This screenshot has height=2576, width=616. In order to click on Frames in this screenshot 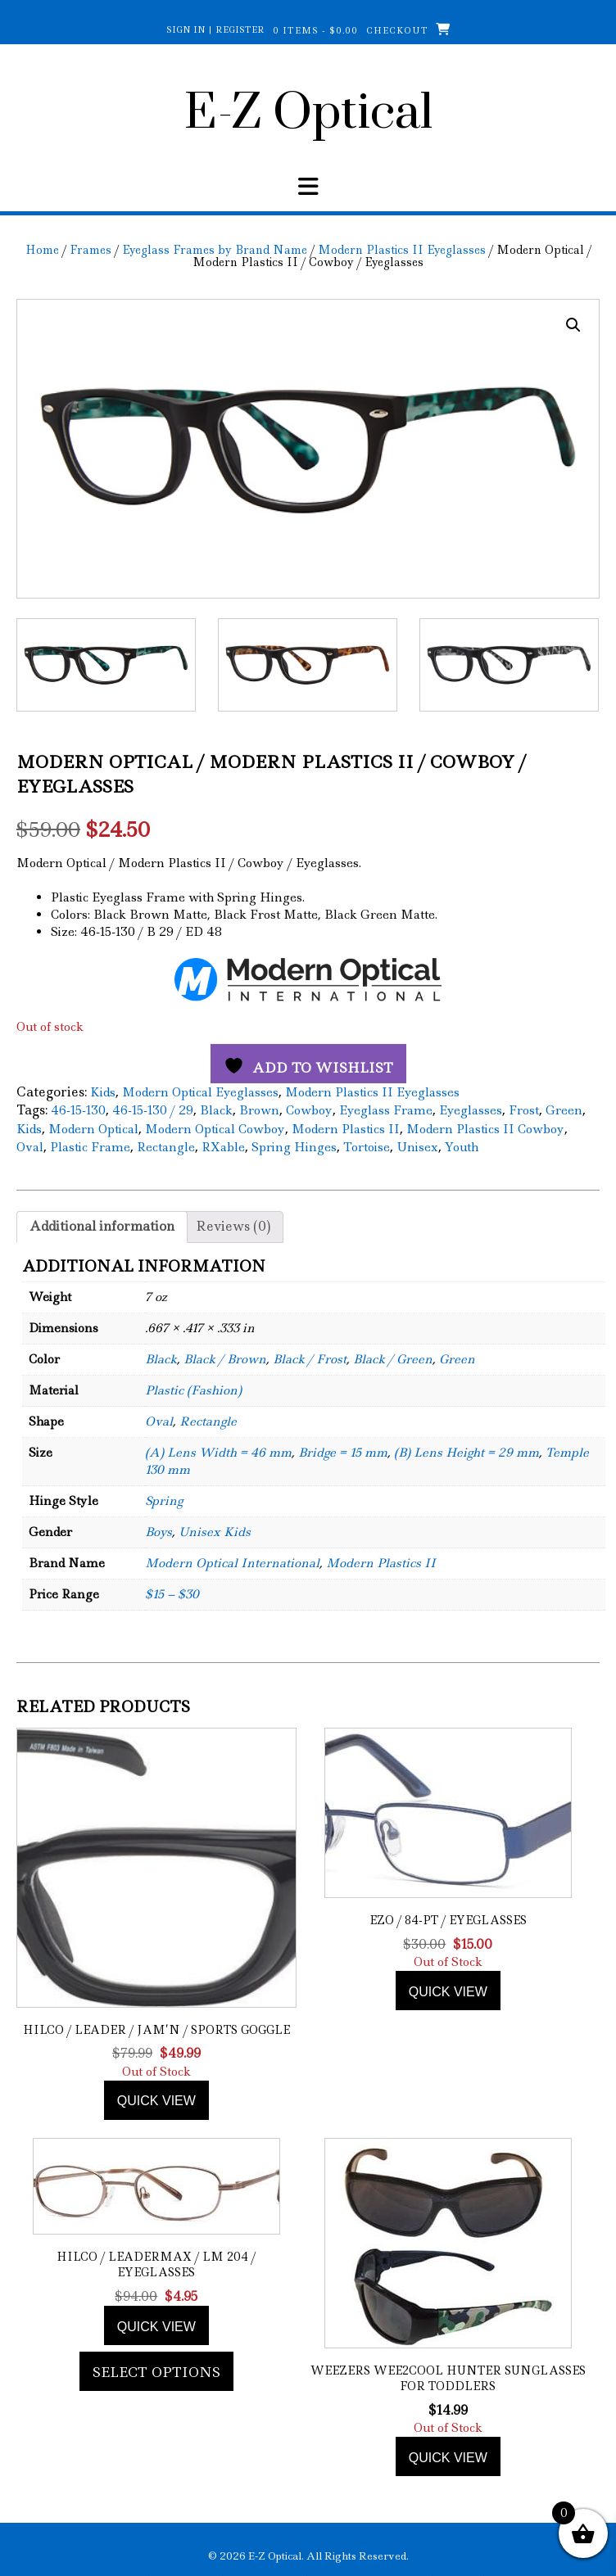, I will do `click(90, 249)`.